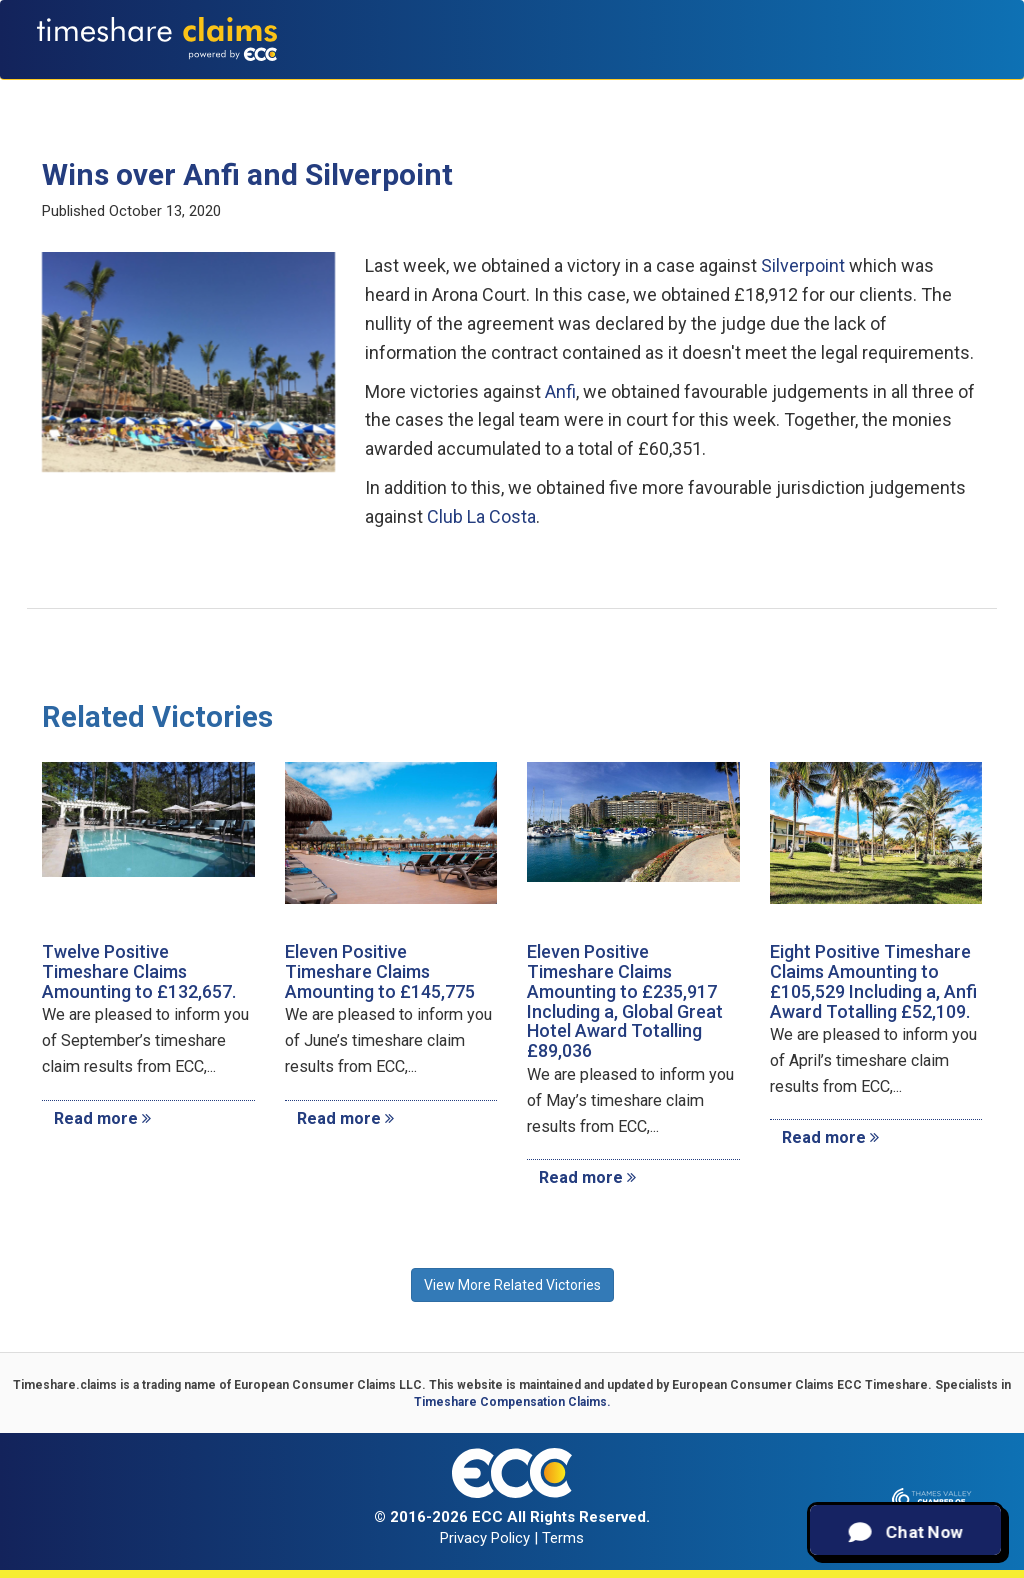 This screenshot has height=1578, width=1024. Describe the element at coordinates (485, 1538) in the screenshot. I see `Privacy Policy` at that location.